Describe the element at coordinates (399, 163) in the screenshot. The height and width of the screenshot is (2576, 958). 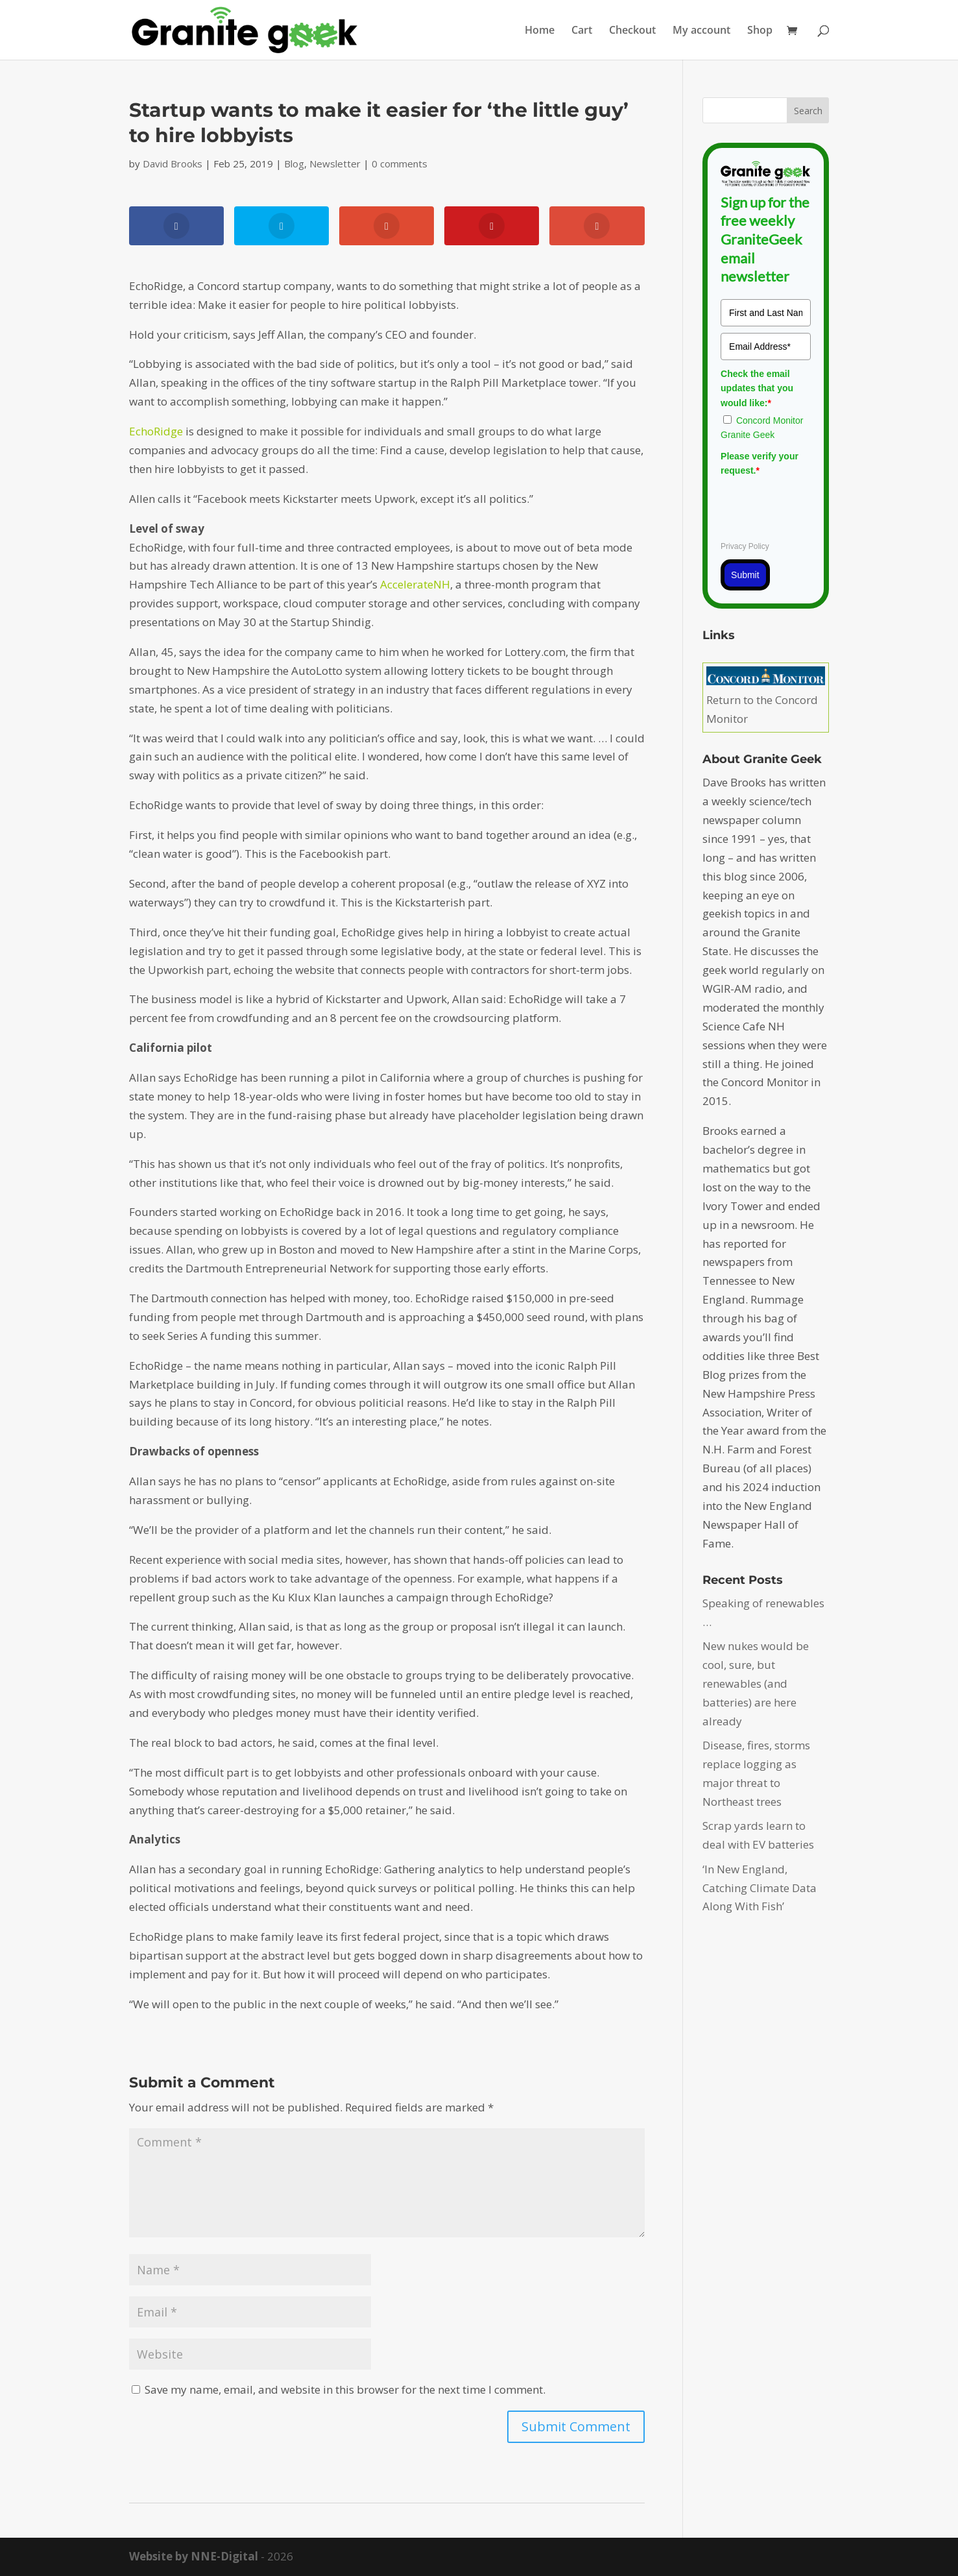
I see `0 comments` at that location.